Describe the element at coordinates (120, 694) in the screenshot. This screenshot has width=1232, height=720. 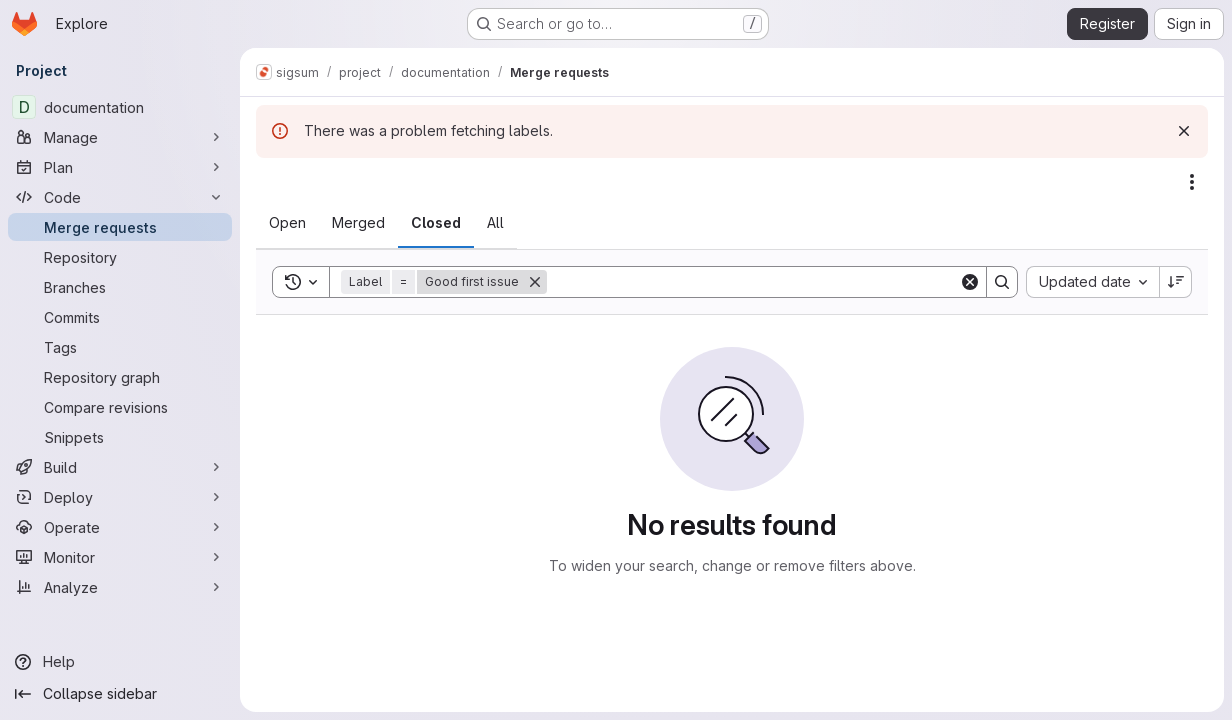
I see `[Collapse sidebar]` at that location.